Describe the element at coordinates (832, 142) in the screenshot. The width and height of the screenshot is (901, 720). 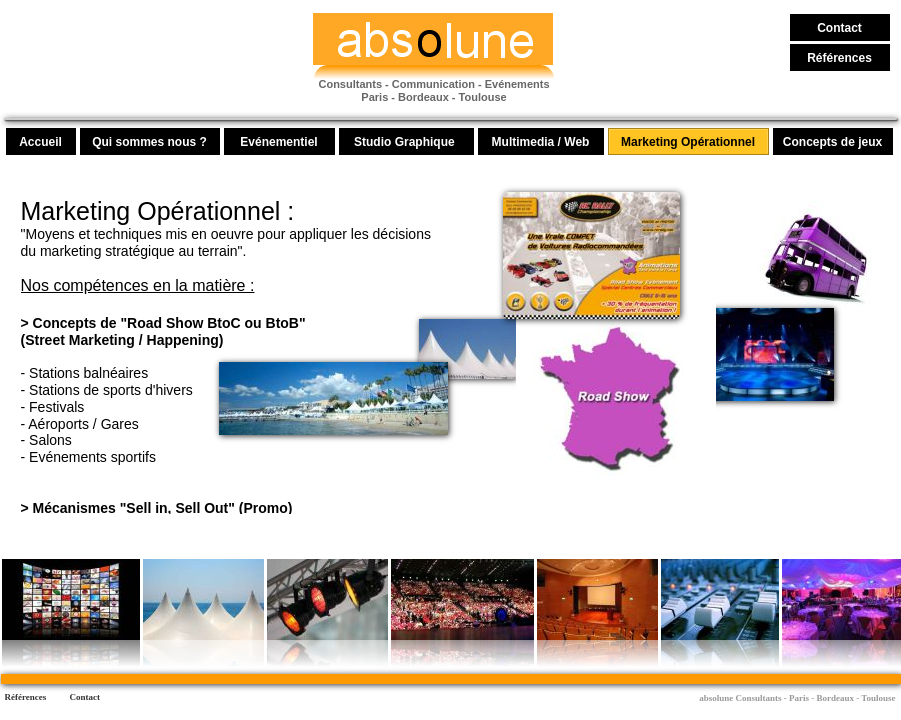
I see `Concepts de jeux` at that location.